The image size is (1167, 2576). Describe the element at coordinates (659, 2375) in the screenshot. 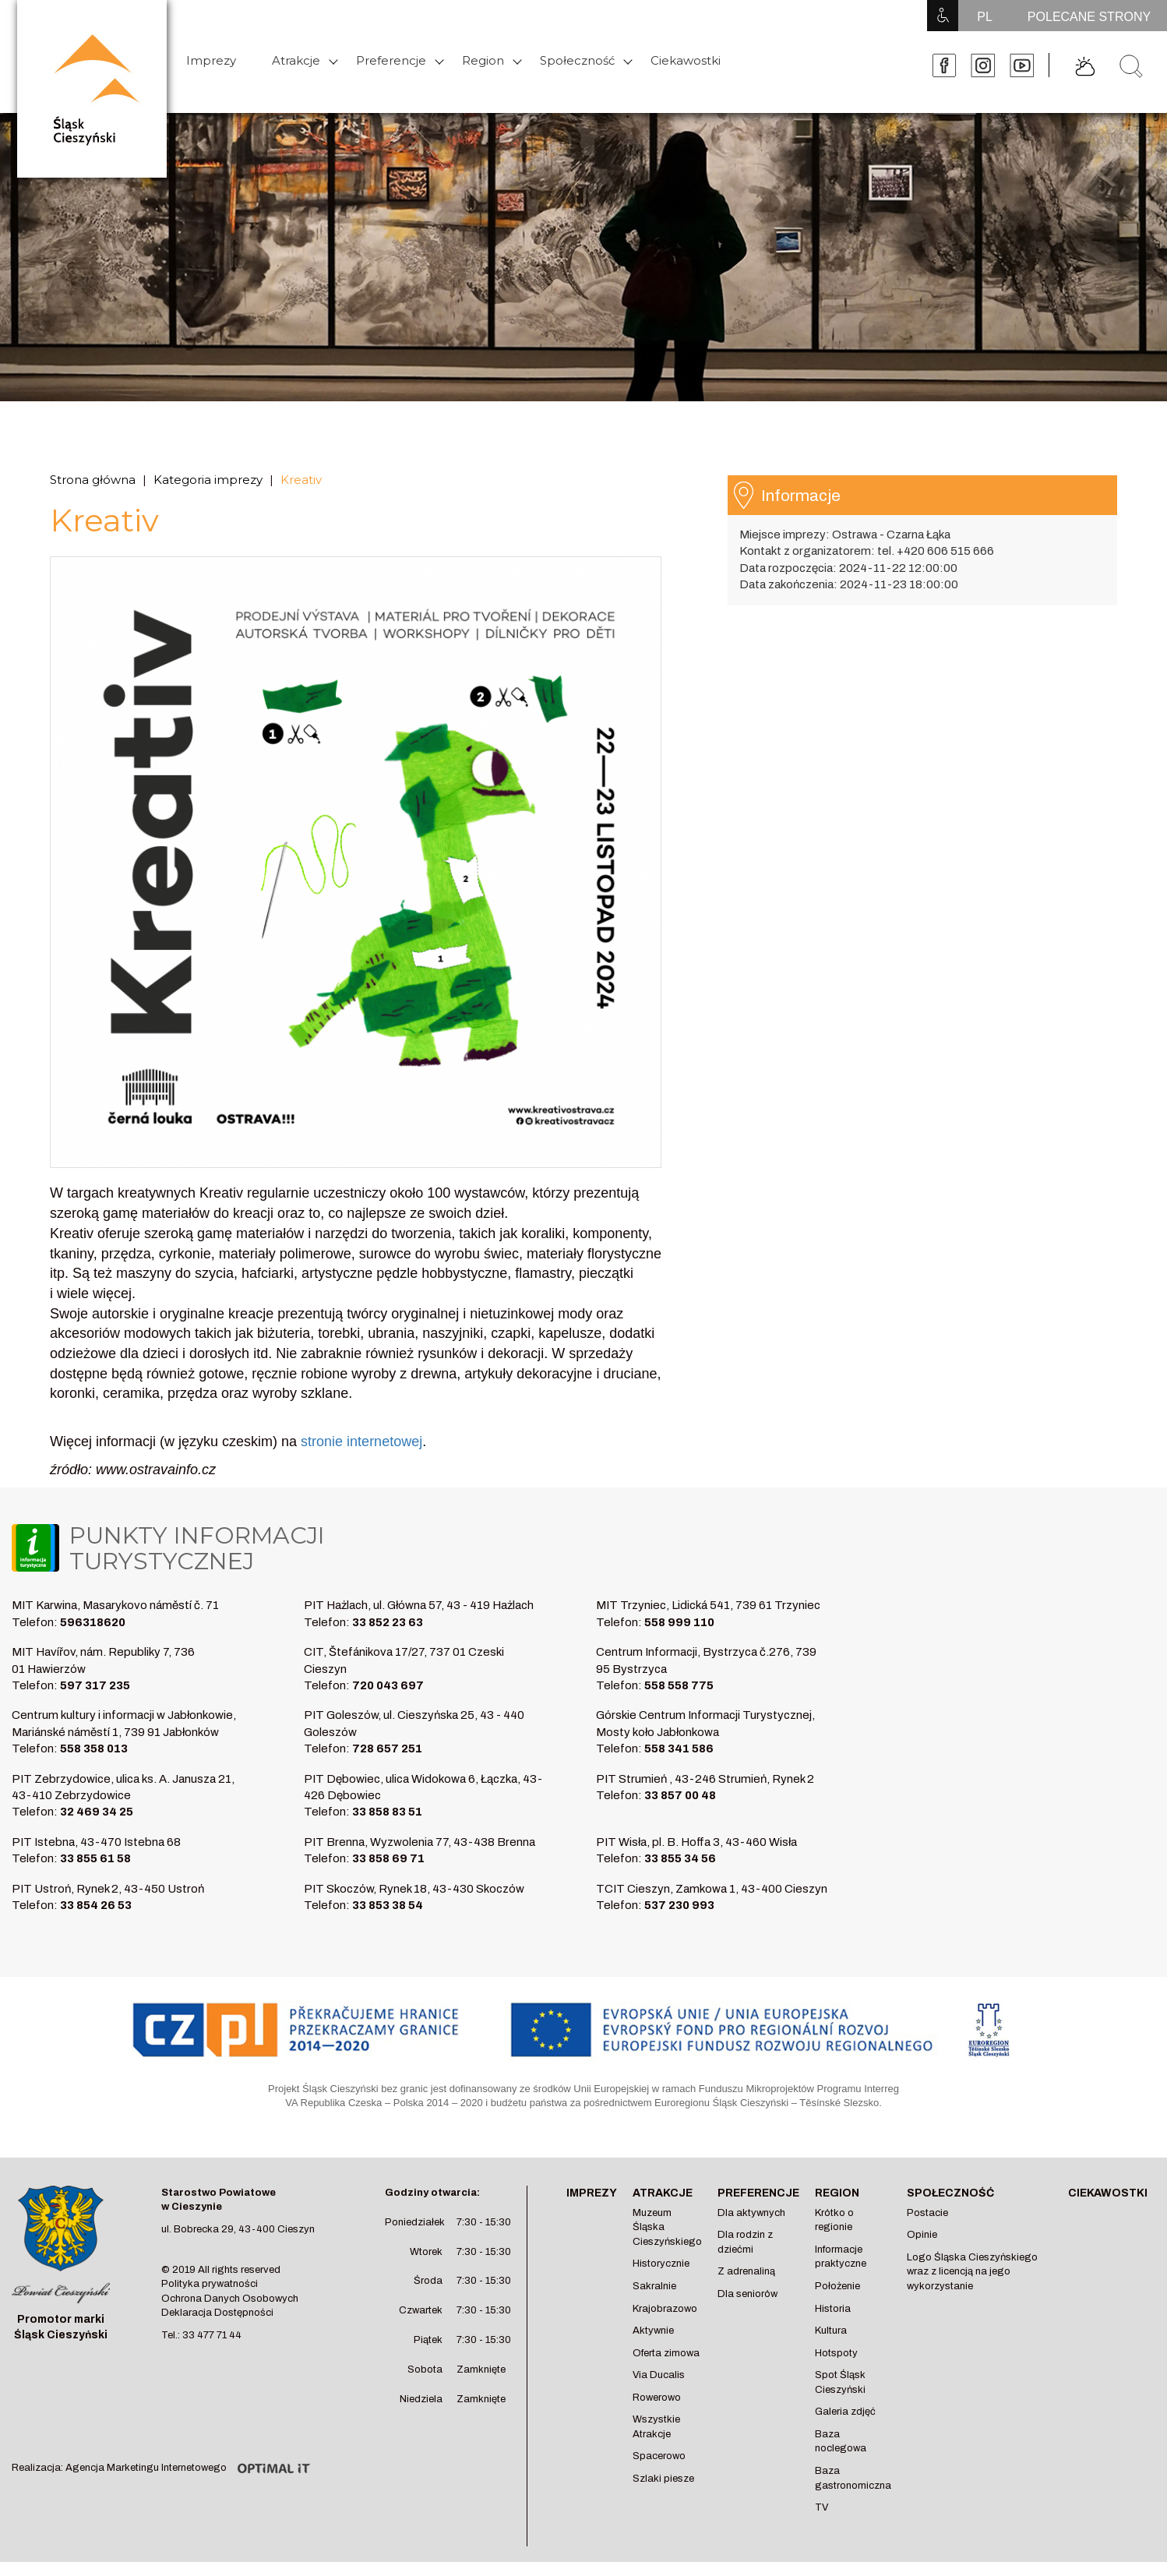

I see `Via Ducalis` at that location.